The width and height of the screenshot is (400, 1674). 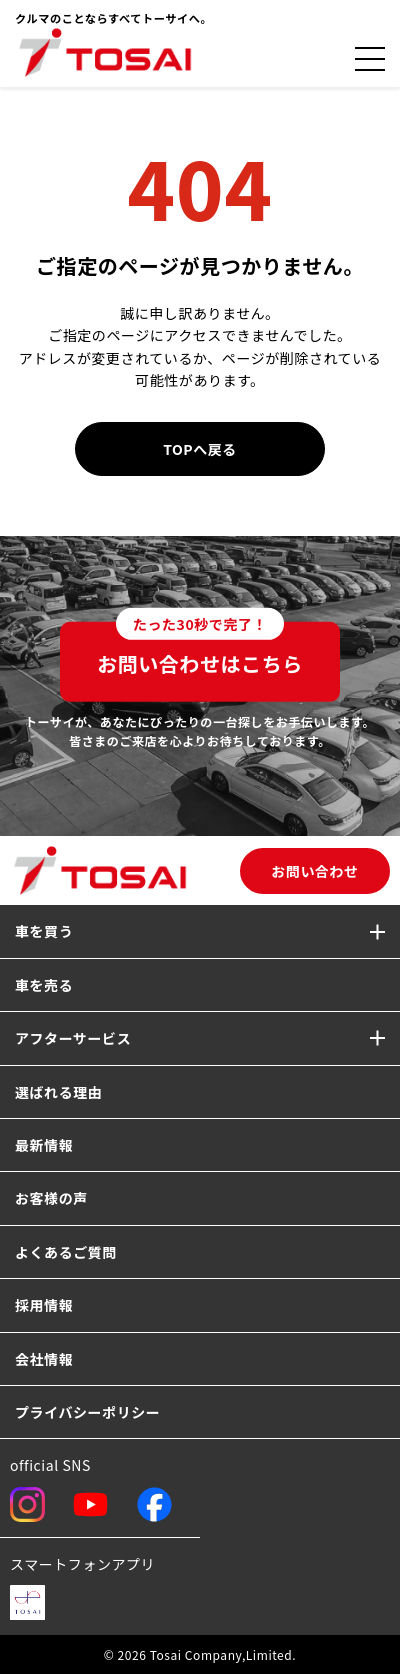 What do you see at coordinates (51, 1198) in the screenshot?
I see `お客様の声` at bounding box center [51, 1198].